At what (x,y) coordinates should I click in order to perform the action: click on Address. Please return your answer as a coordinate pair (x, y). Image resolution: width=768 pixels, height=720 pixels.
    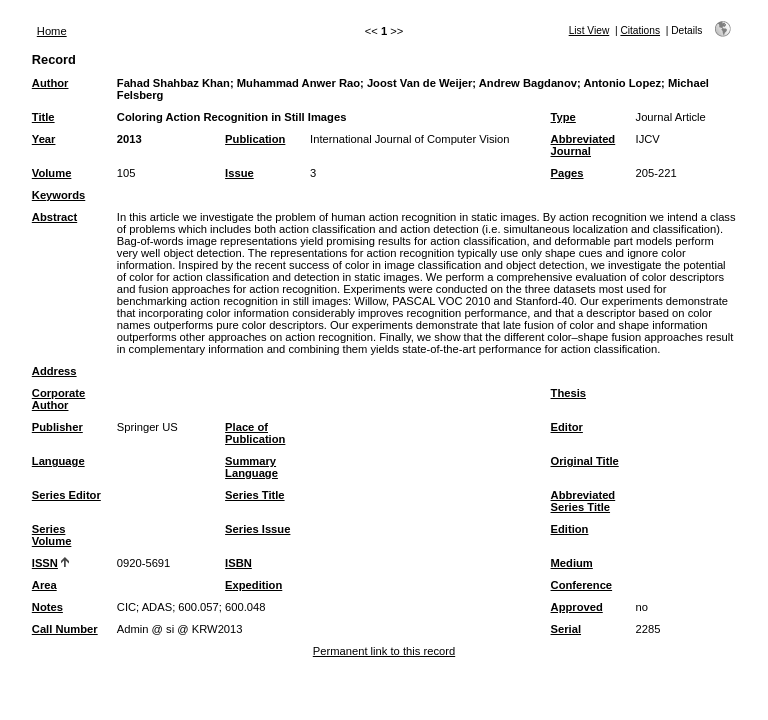
    Looking at the image, I should click on (54, 371).